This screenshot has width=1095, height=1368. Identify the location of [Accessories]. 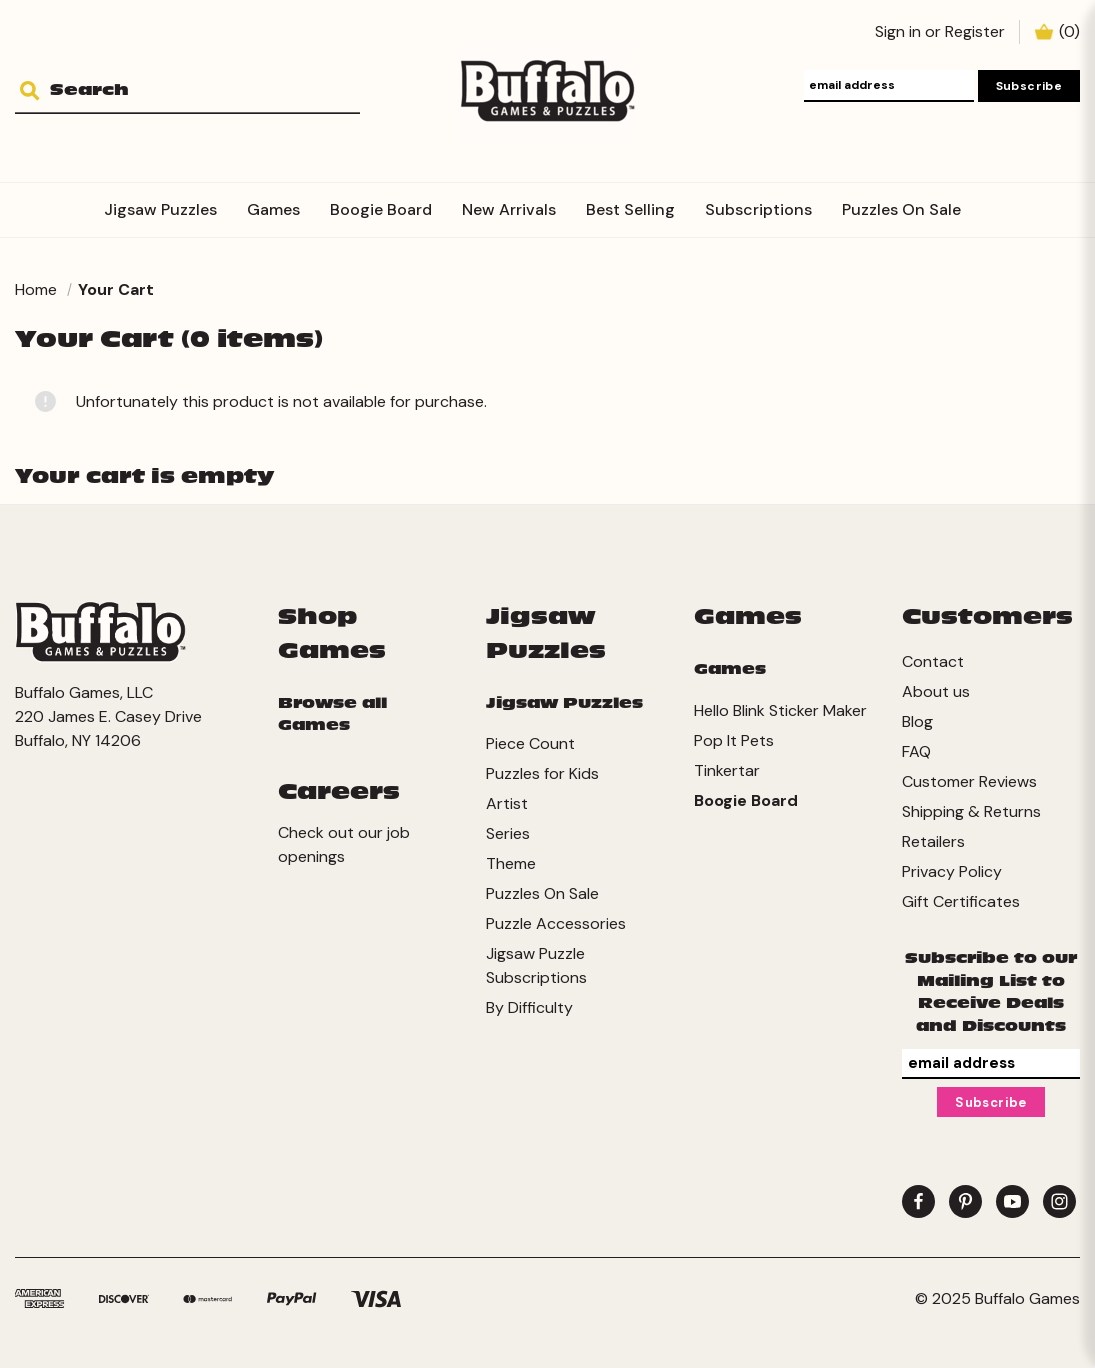
(991, 198).